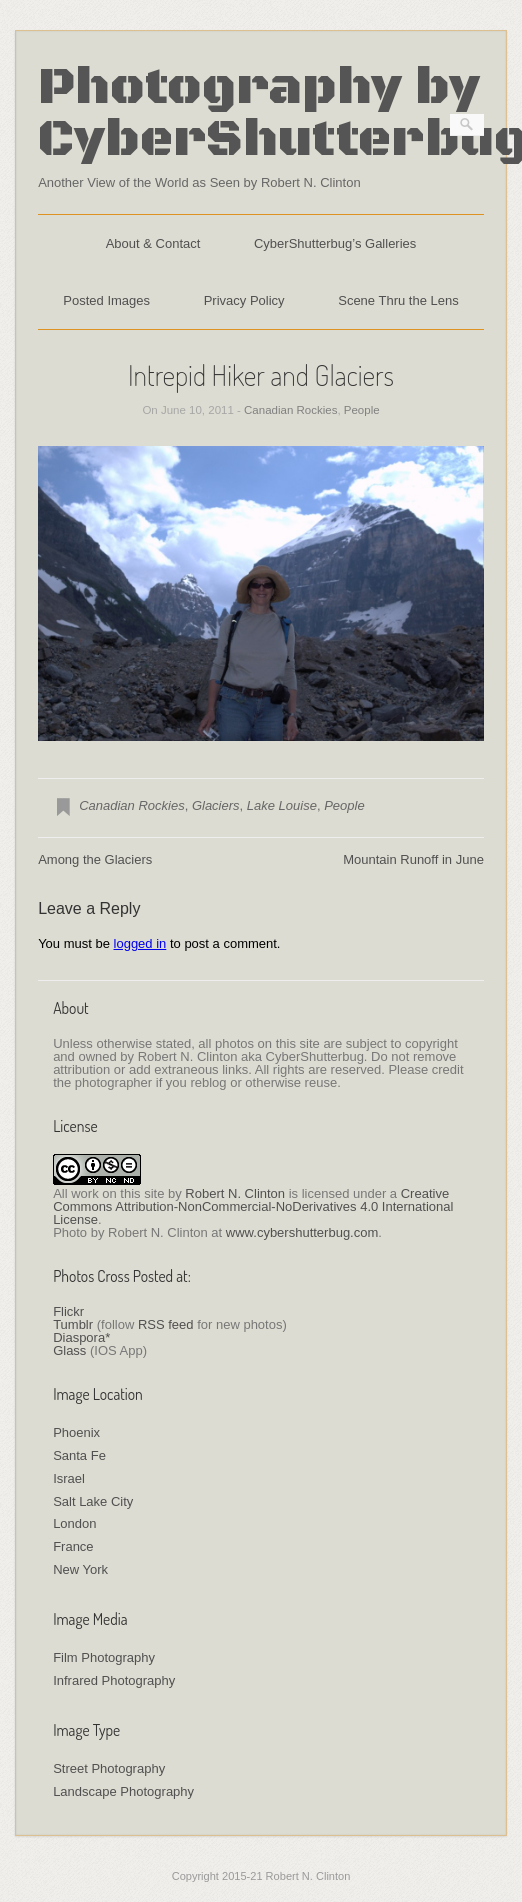  What do you see at coordinates (235, 1193) in the screenshot?
I see `Robert N. Clinton` at bounding box center [235, 1193].